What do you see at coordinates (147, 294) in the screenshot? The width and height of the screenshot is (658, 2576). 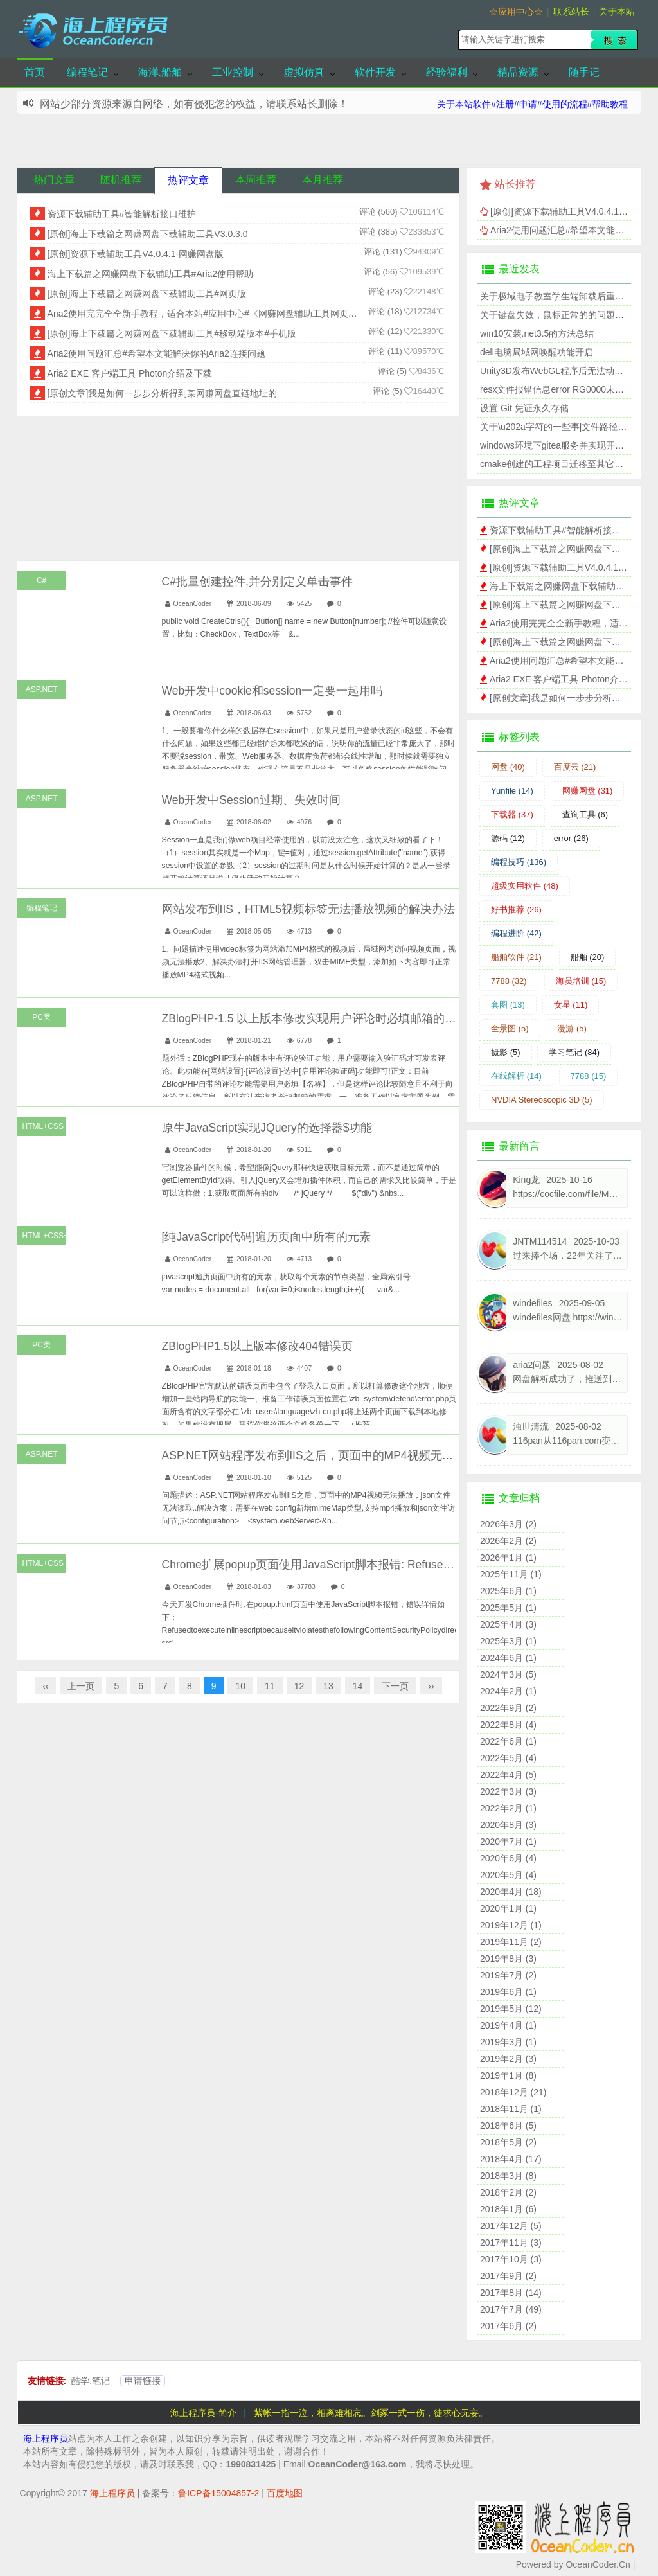 I see `[原创]海上下载篇之网赚网盘下载辅助工具#网页版` at bounding box center [147, 294].